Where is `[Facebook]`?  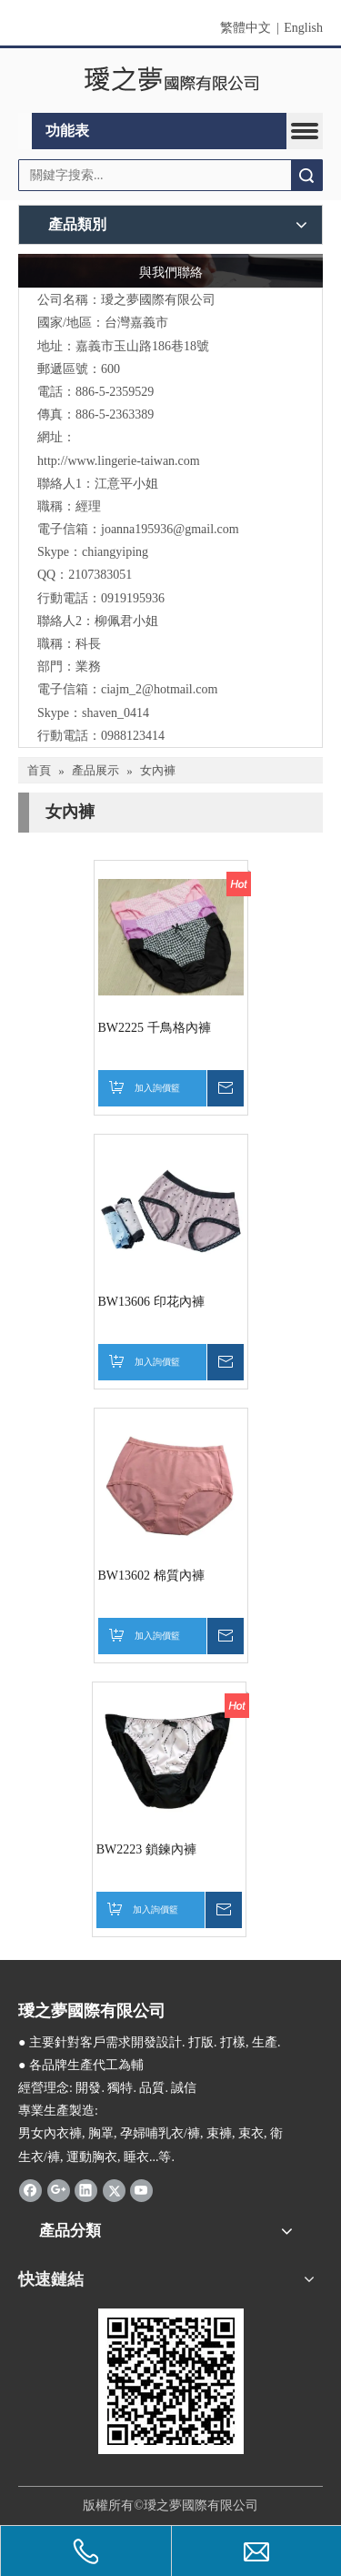
[Facebook] is located at coordinates (30, 2190).